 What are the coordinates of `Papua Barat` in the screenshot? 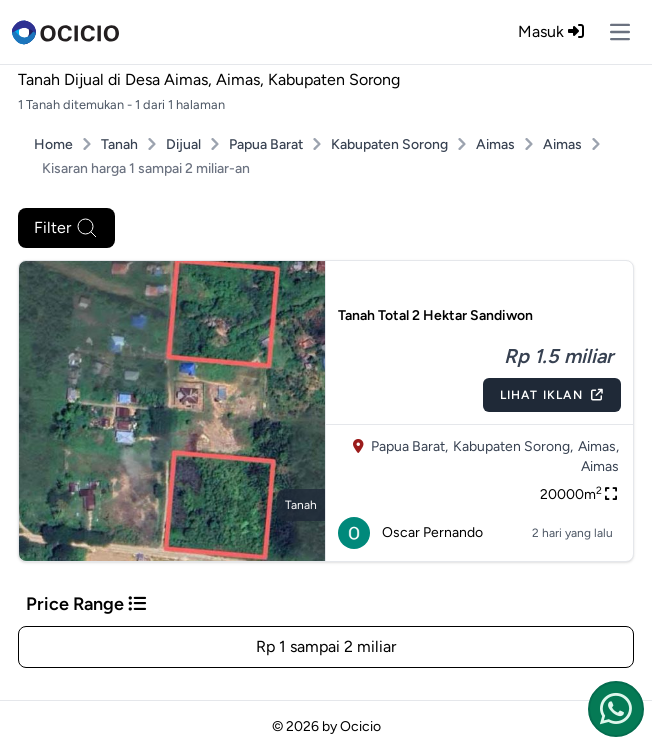 It's located at (266, 144).